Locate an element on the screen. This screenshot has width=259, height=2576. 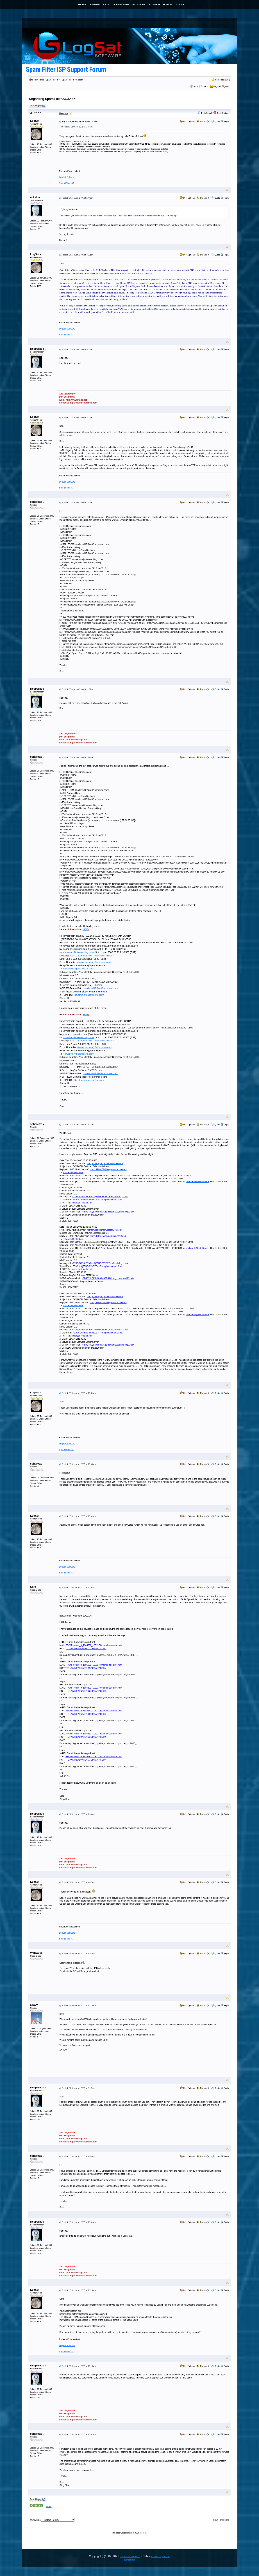
Topic Options is located at coordinates (221, 113).